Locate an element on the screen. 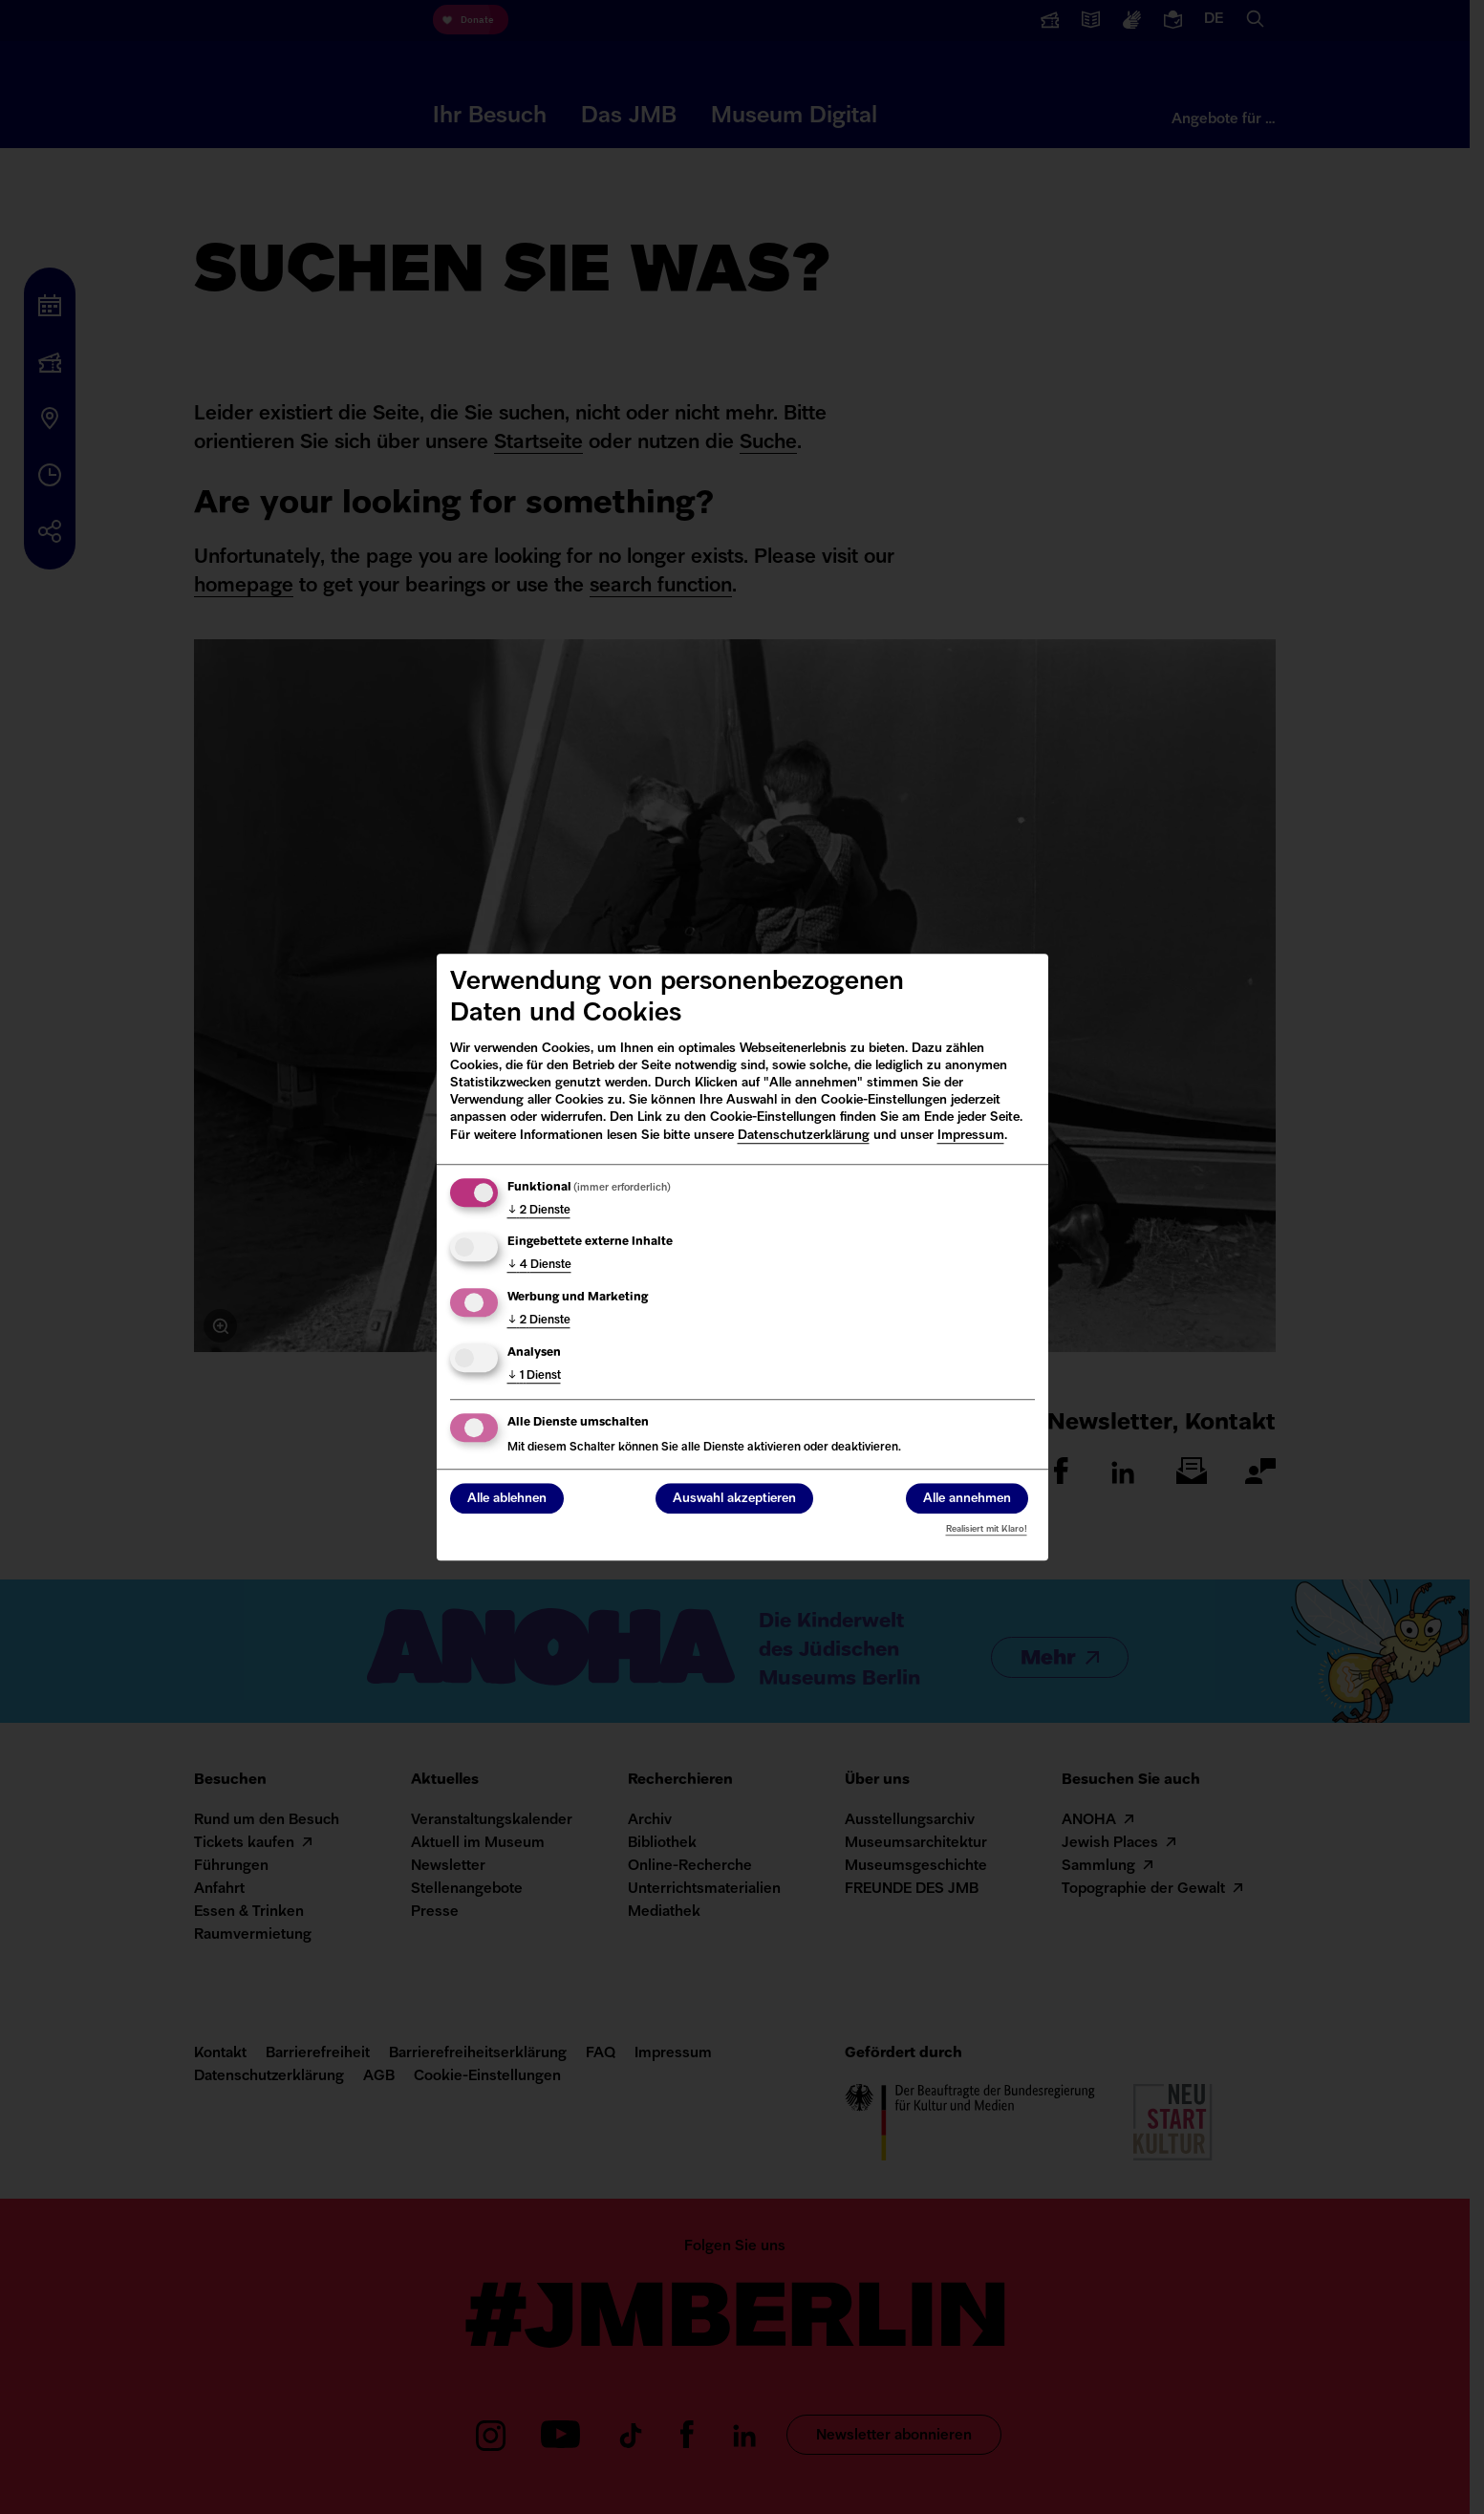 The image size is (1484, 2514). Auswahl akzeptieren is located at coordinates (734, 1499).